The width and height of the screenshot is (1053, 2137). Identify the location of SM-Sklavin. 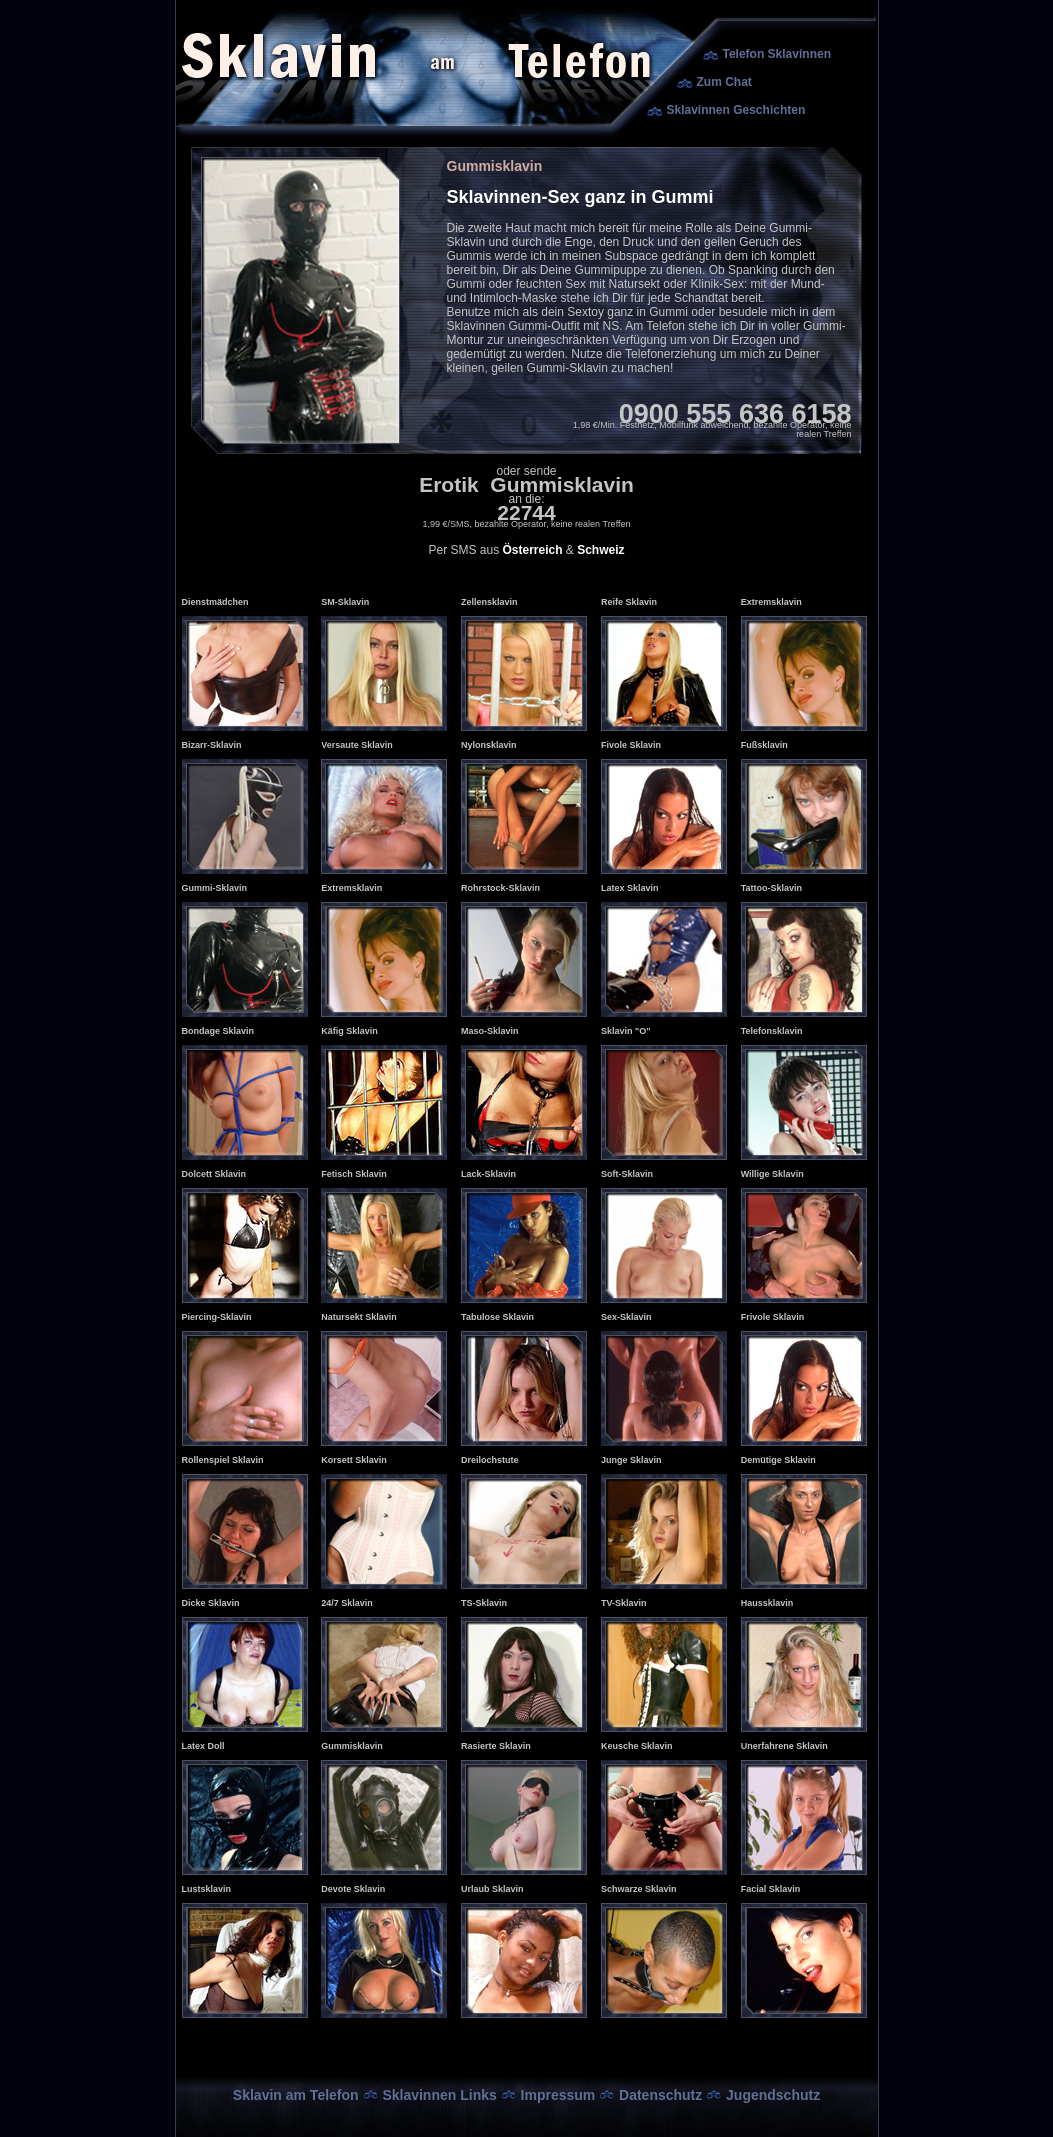
(345, 602).